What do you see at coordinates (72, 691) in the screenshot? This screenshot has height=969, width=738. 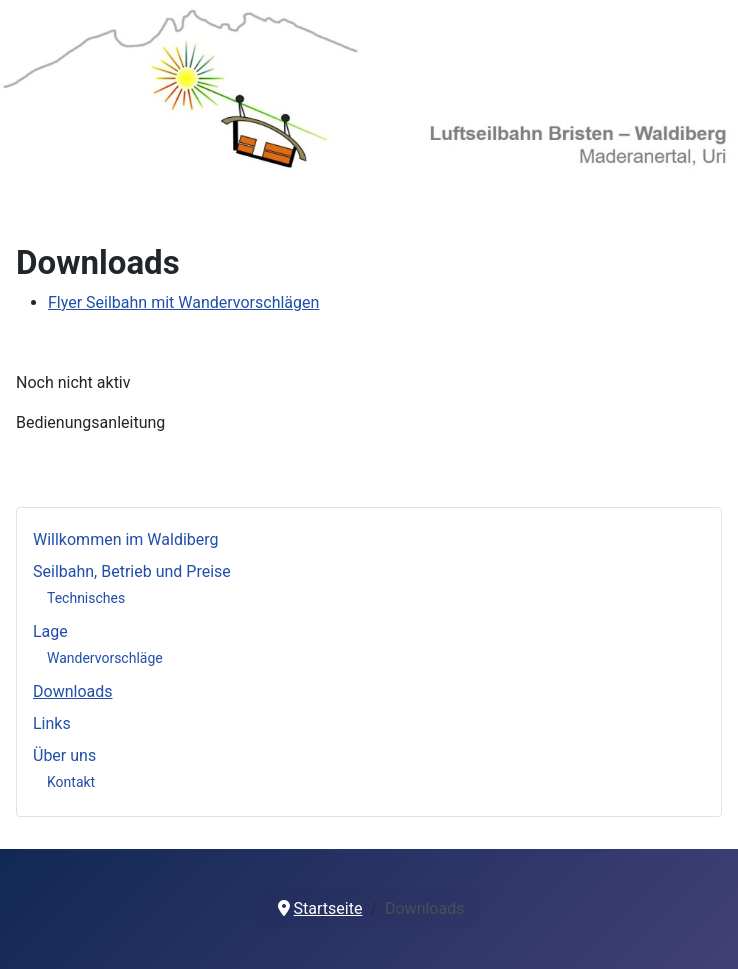 I see `Downloads` at bounding box center [72, 691].